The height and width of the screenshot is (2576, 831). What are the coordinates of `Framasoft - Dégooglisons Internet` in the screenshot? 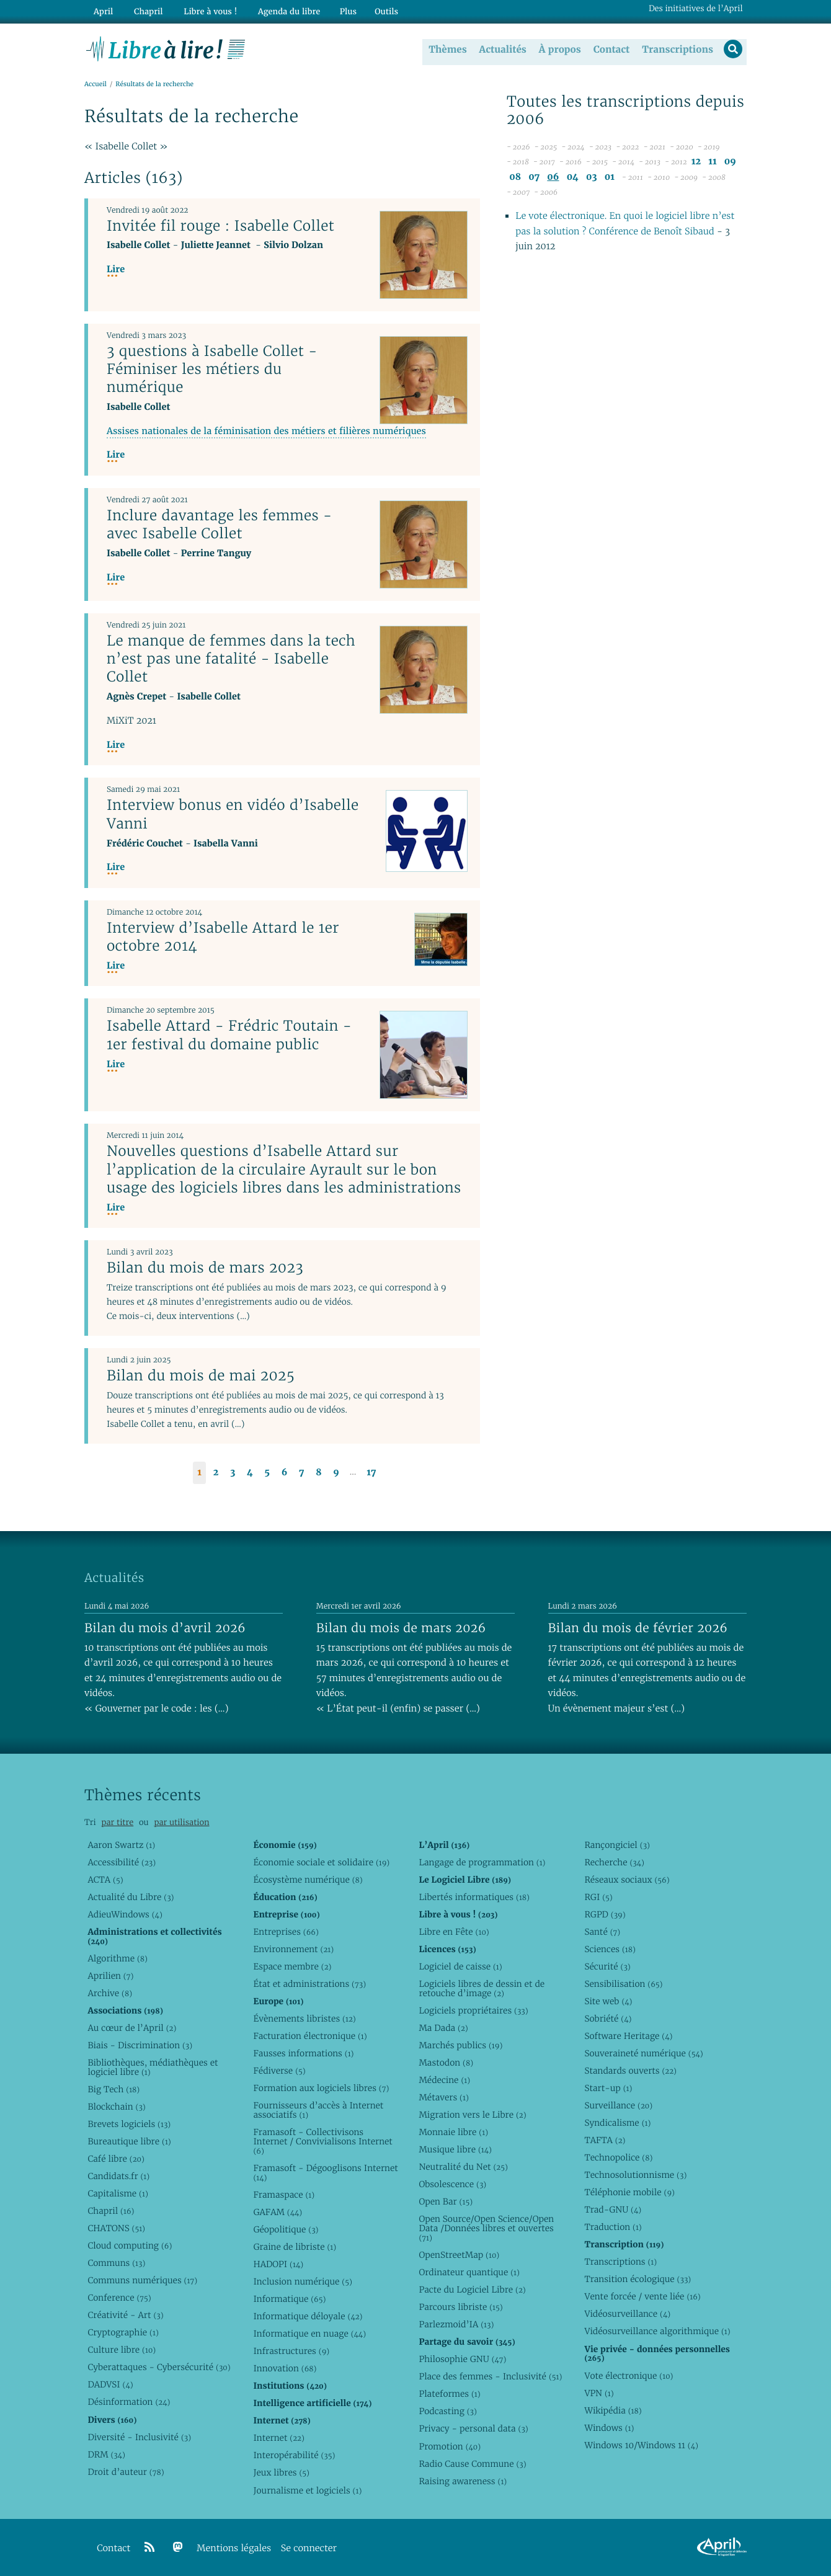 It's located at (325, 2172).